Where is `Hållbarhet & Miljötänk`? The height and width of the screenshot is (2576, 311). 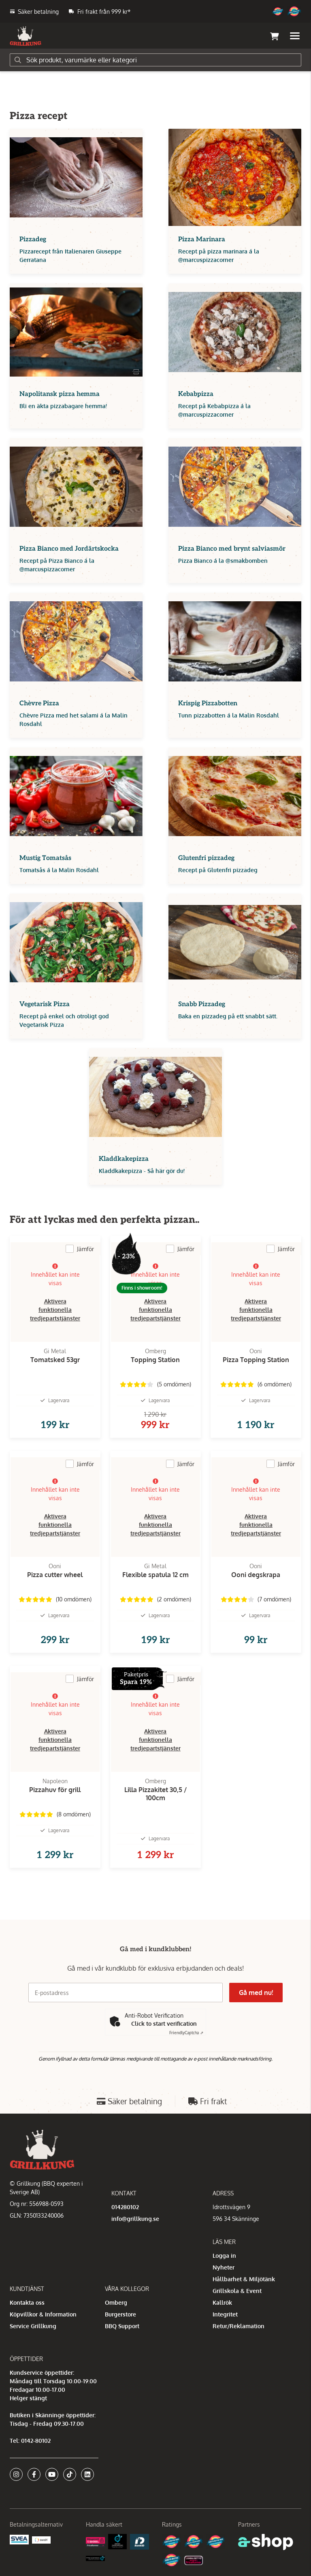
Hållbarhet & Miljötänk is located at coordinates (244, 2279).